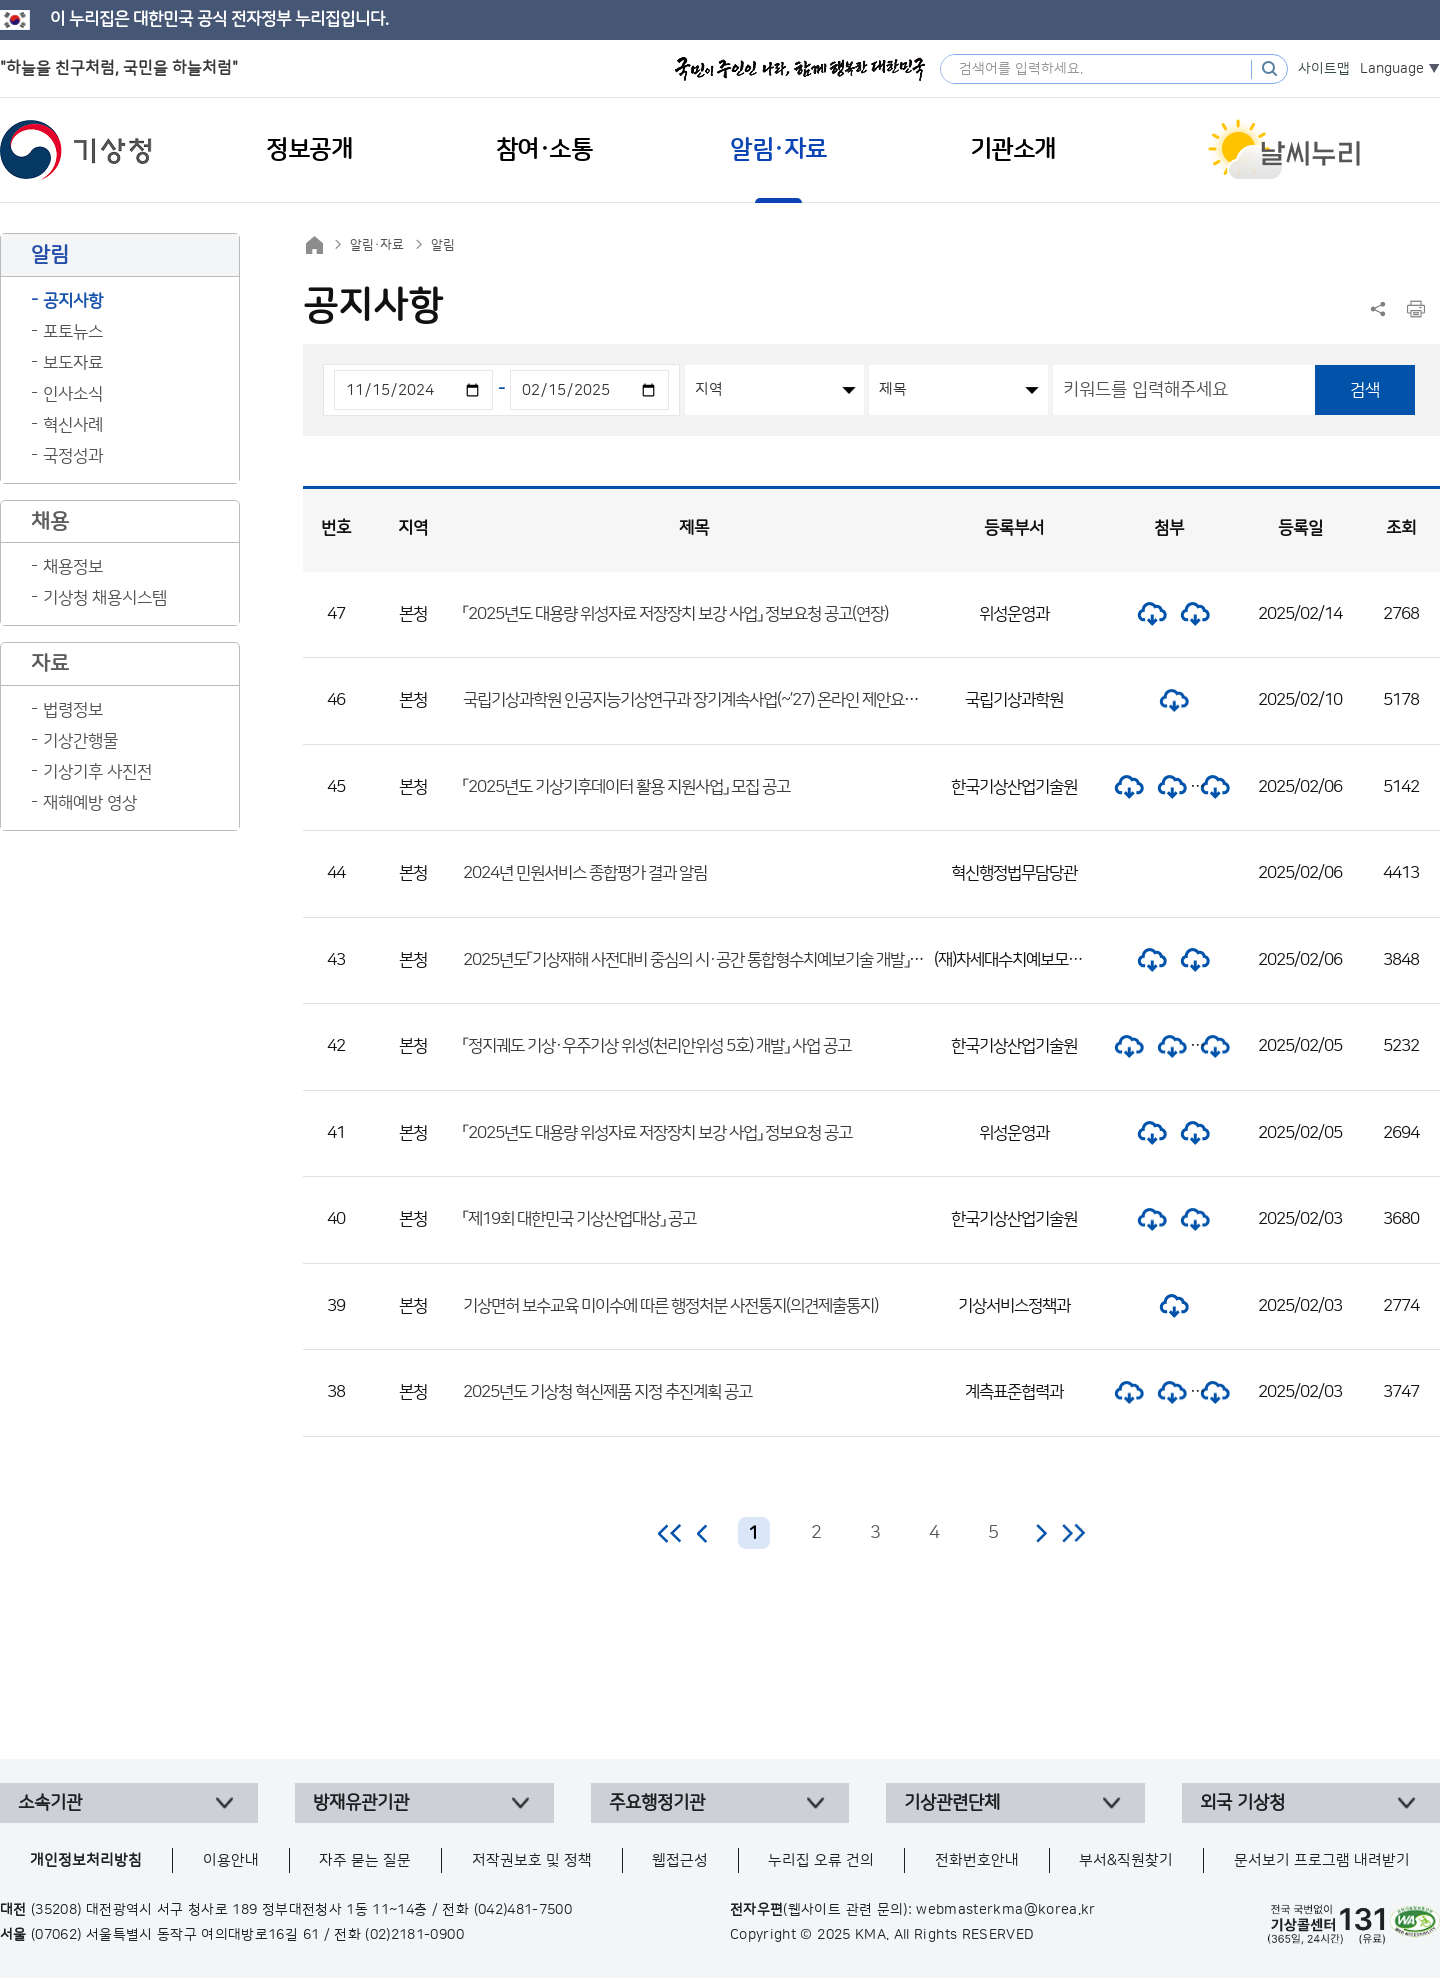  What do you see at coordinates (657, 1803) in the screenshot?
I see `주요행정기관` at bounding box center [657, 1803].